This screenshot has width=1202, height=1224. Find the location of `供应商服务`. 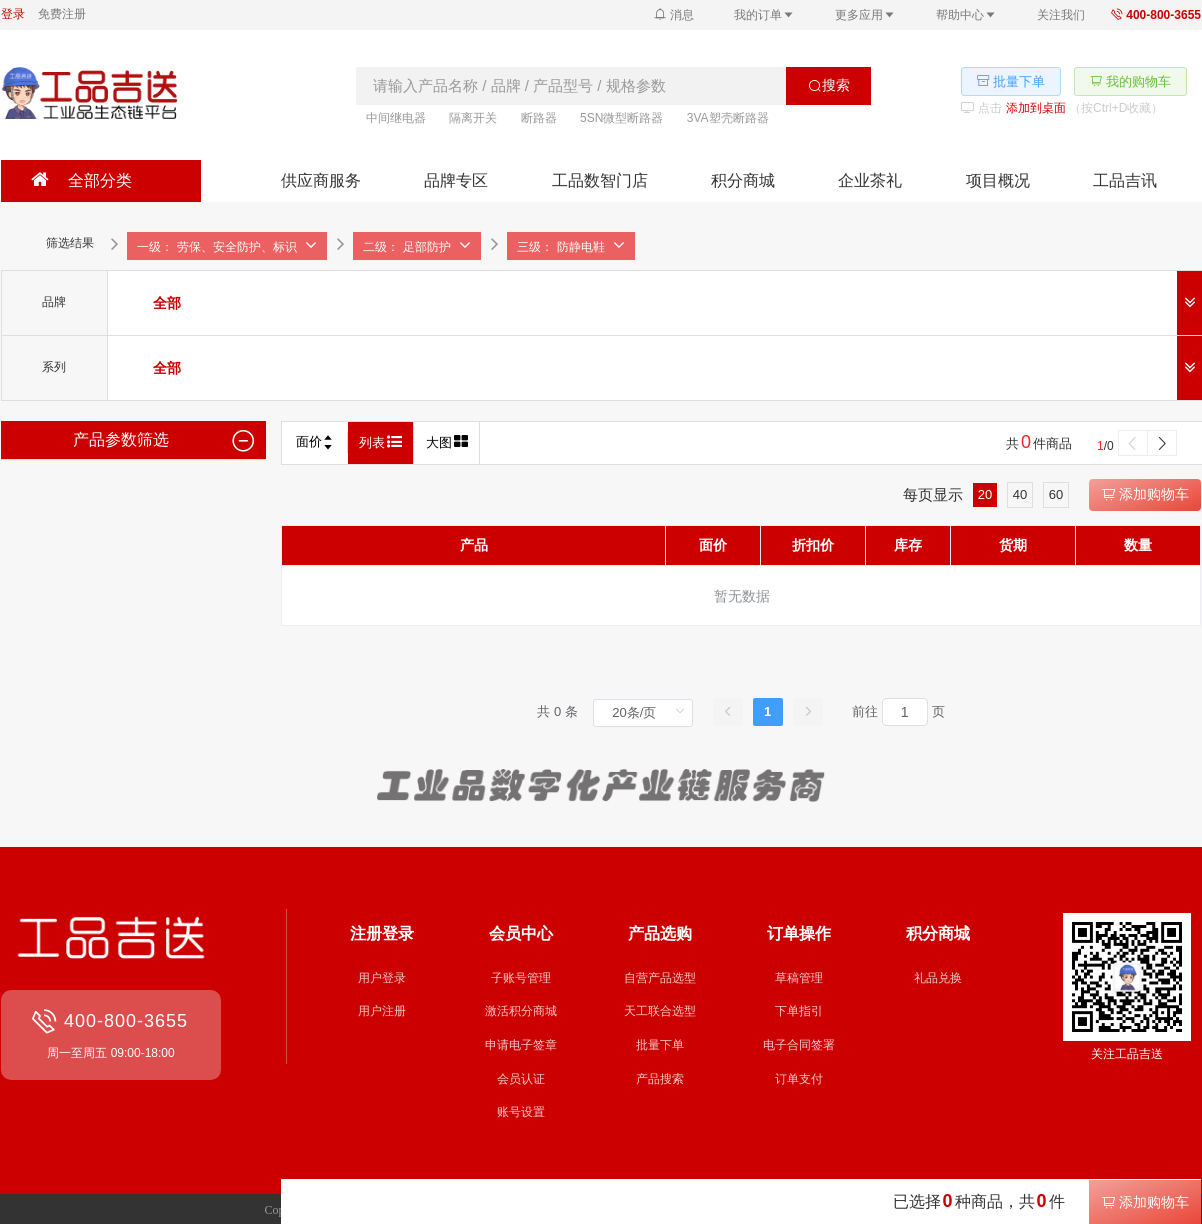

供应商服务 is located at coordinates (321, 180).